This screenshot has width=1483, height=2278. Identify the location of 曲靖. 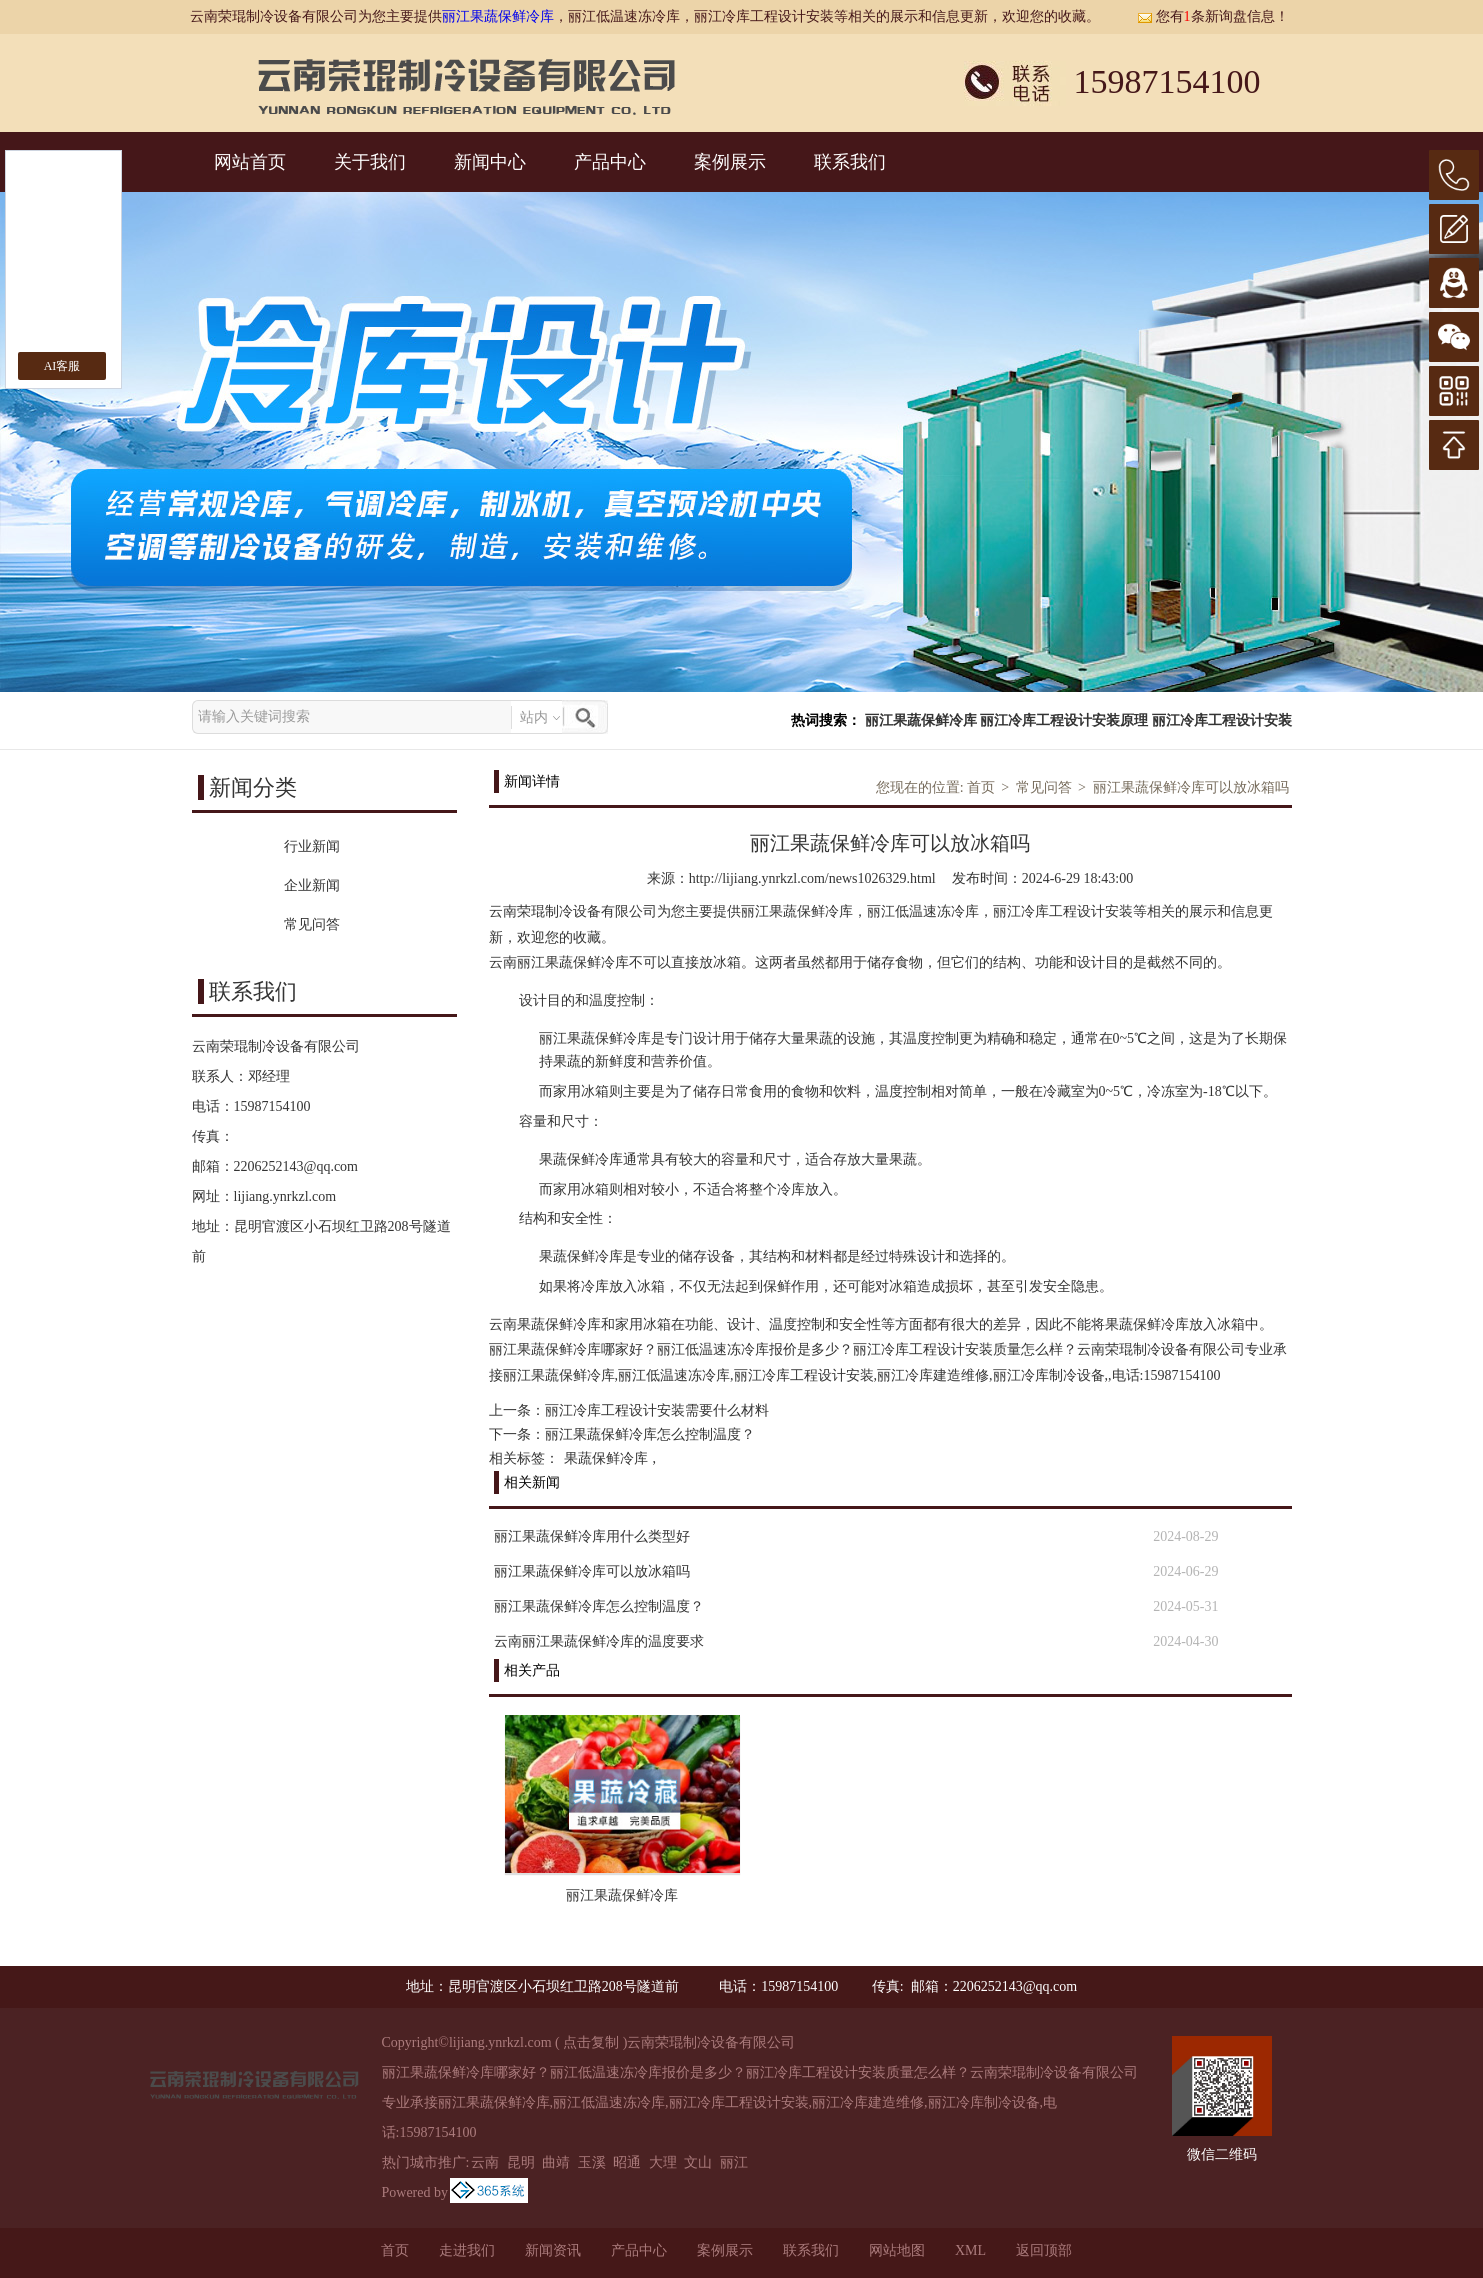
(556, 2162).